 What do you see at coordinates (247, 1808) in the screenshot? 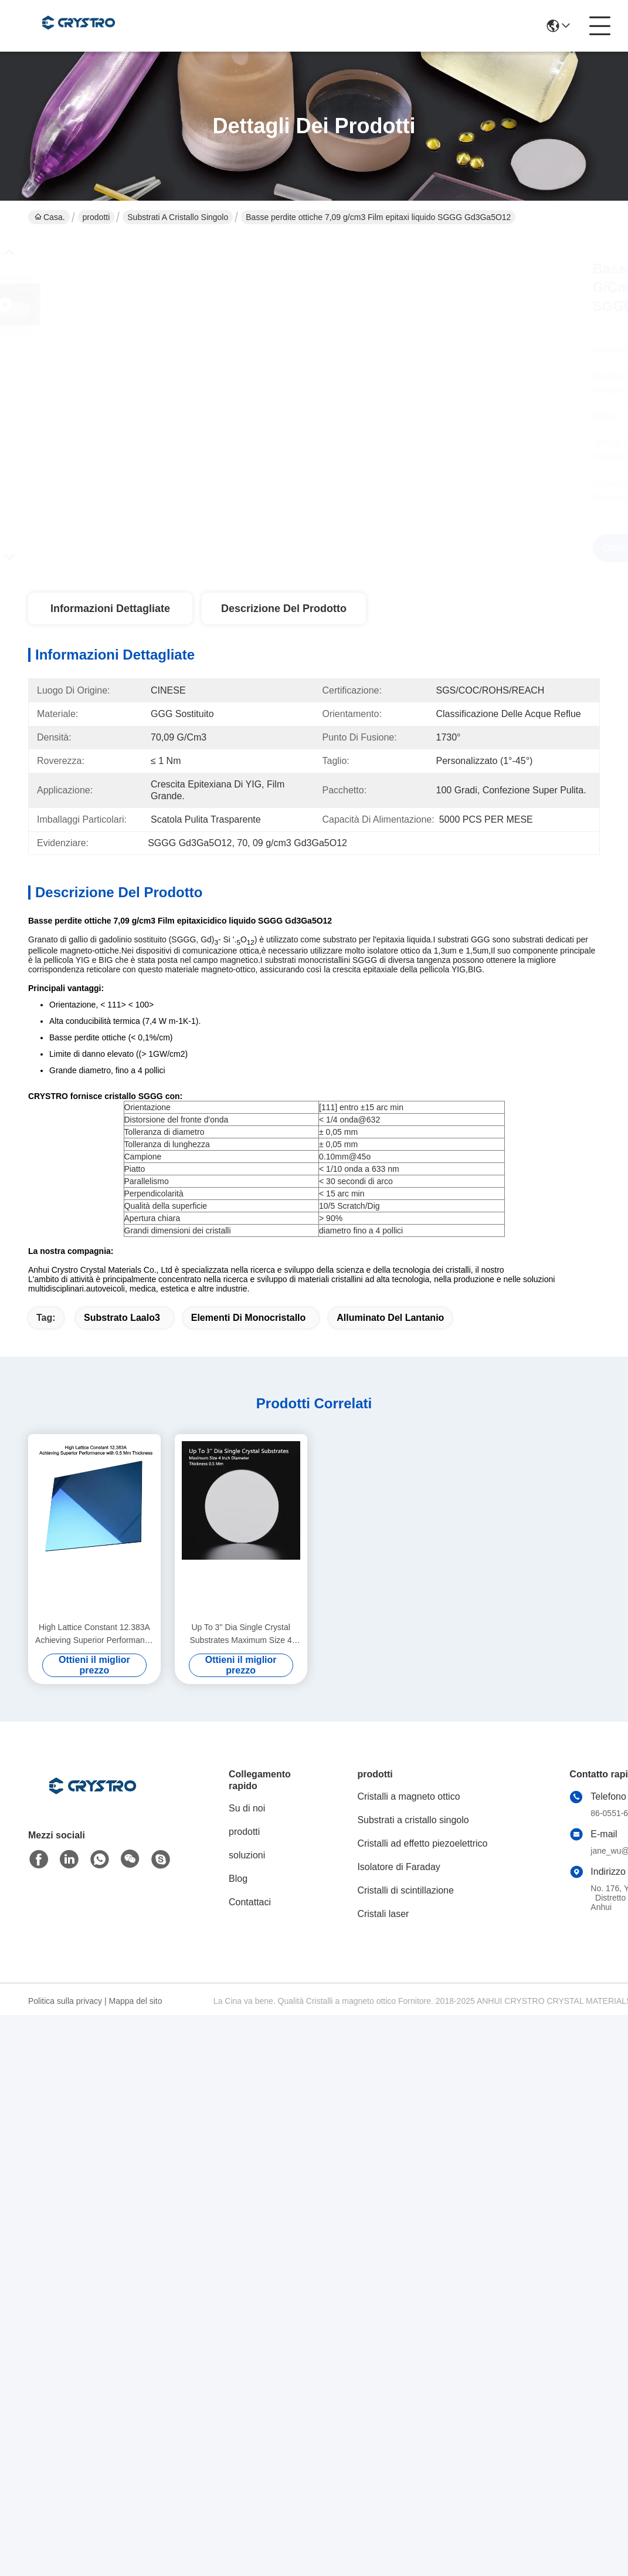
I see `Su di noi` at bounding box center [247, 1808].